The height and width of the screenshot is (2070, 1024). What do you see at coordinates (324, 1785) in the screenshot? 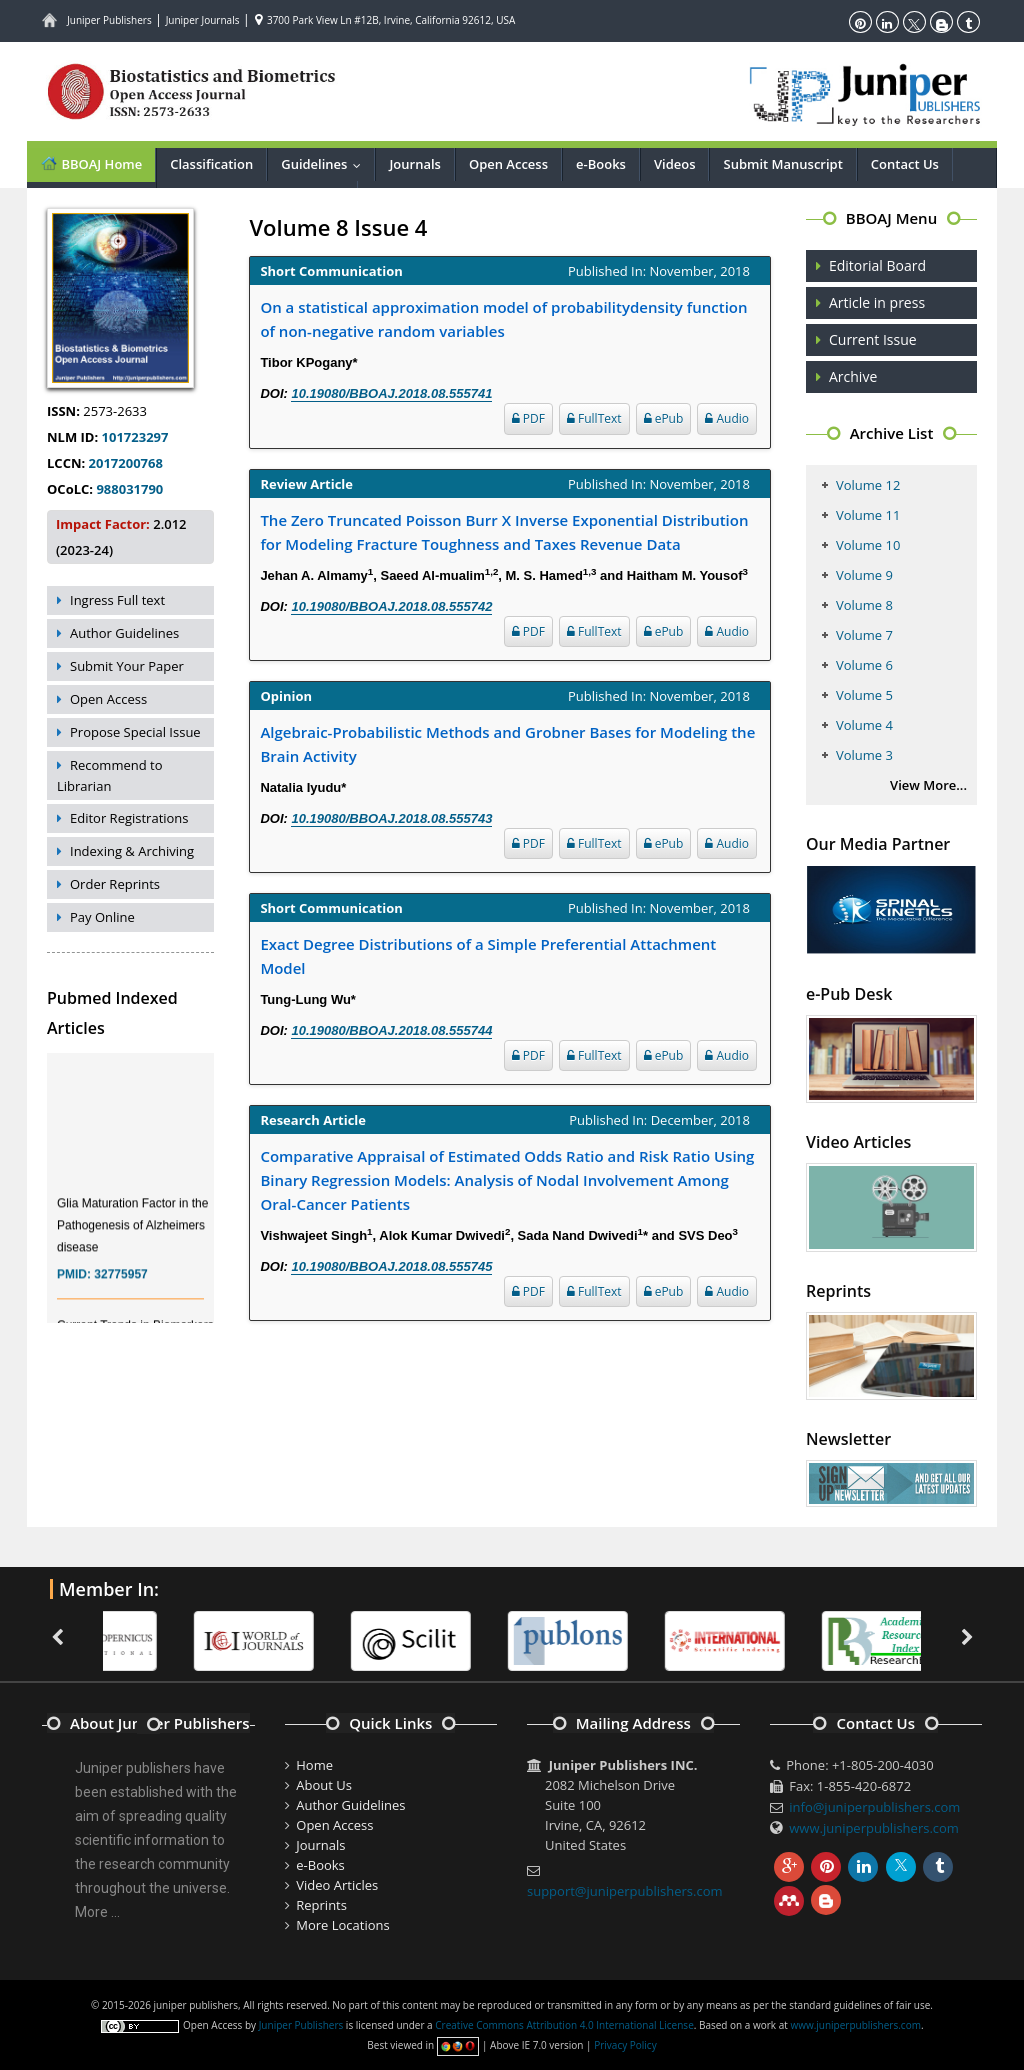
I see `About Us` at bounding box center [324, 1785].